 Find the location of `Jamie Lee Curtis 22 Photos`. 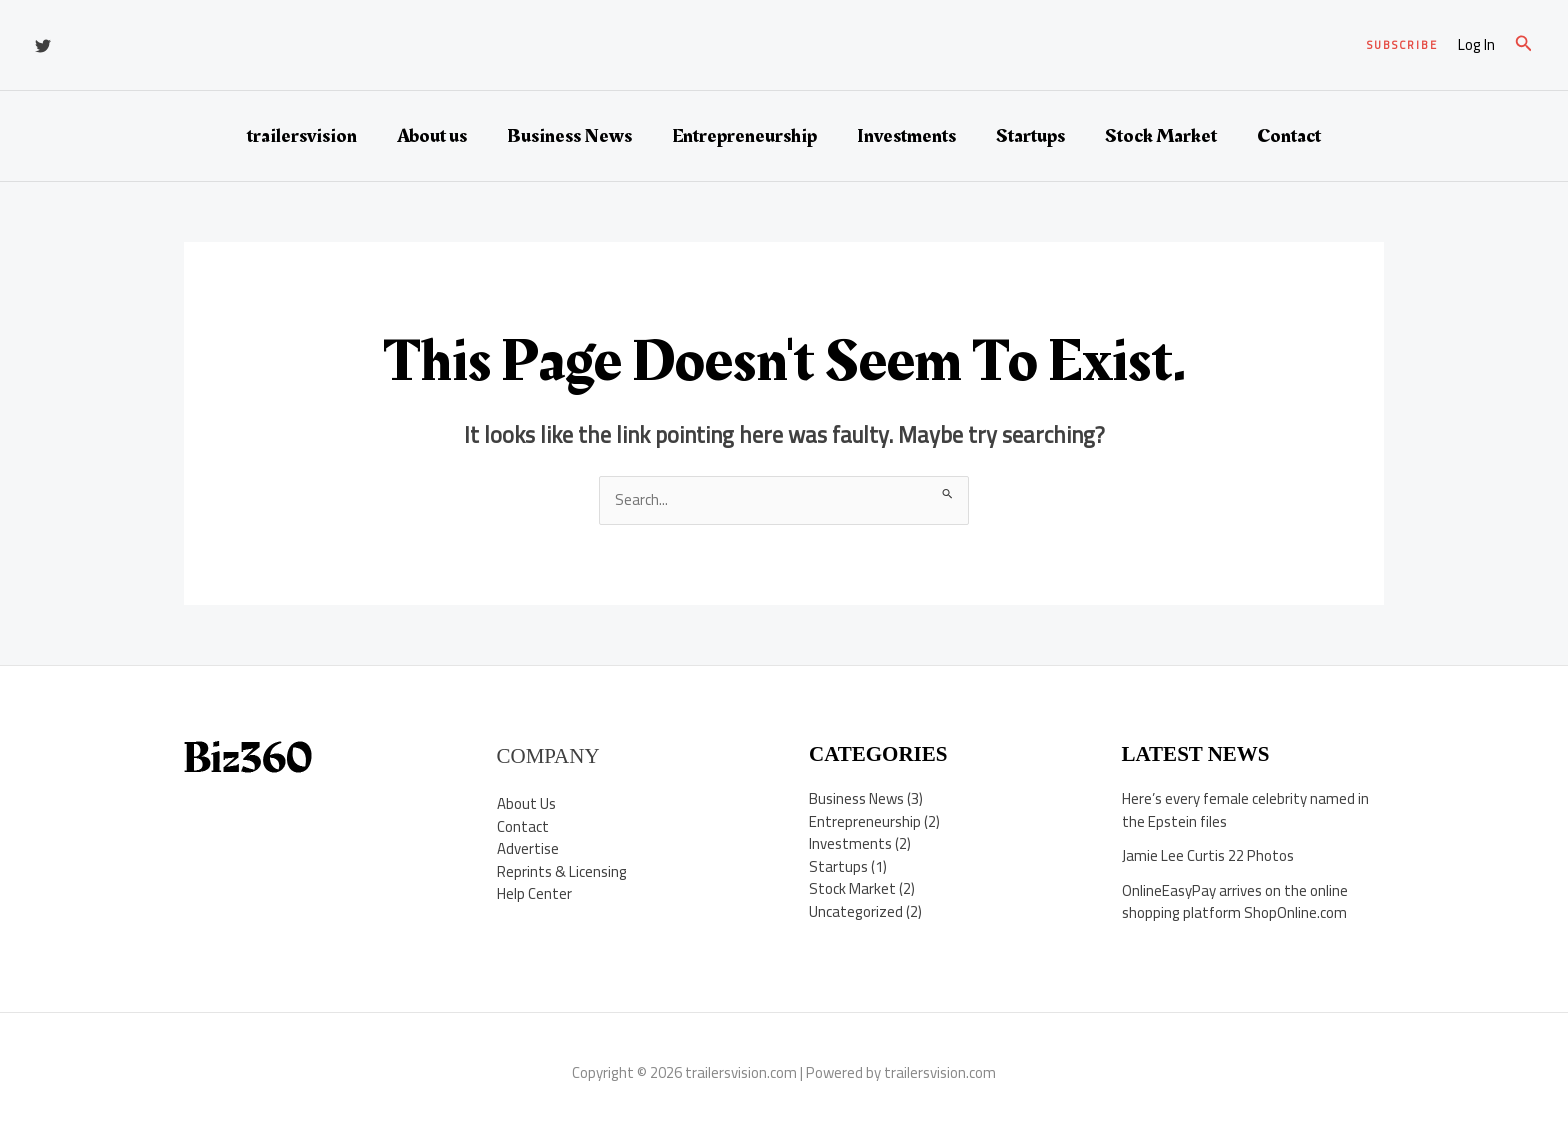

Jamie Lee Curtis 22 Photos is located at coordinates (1208, 855).